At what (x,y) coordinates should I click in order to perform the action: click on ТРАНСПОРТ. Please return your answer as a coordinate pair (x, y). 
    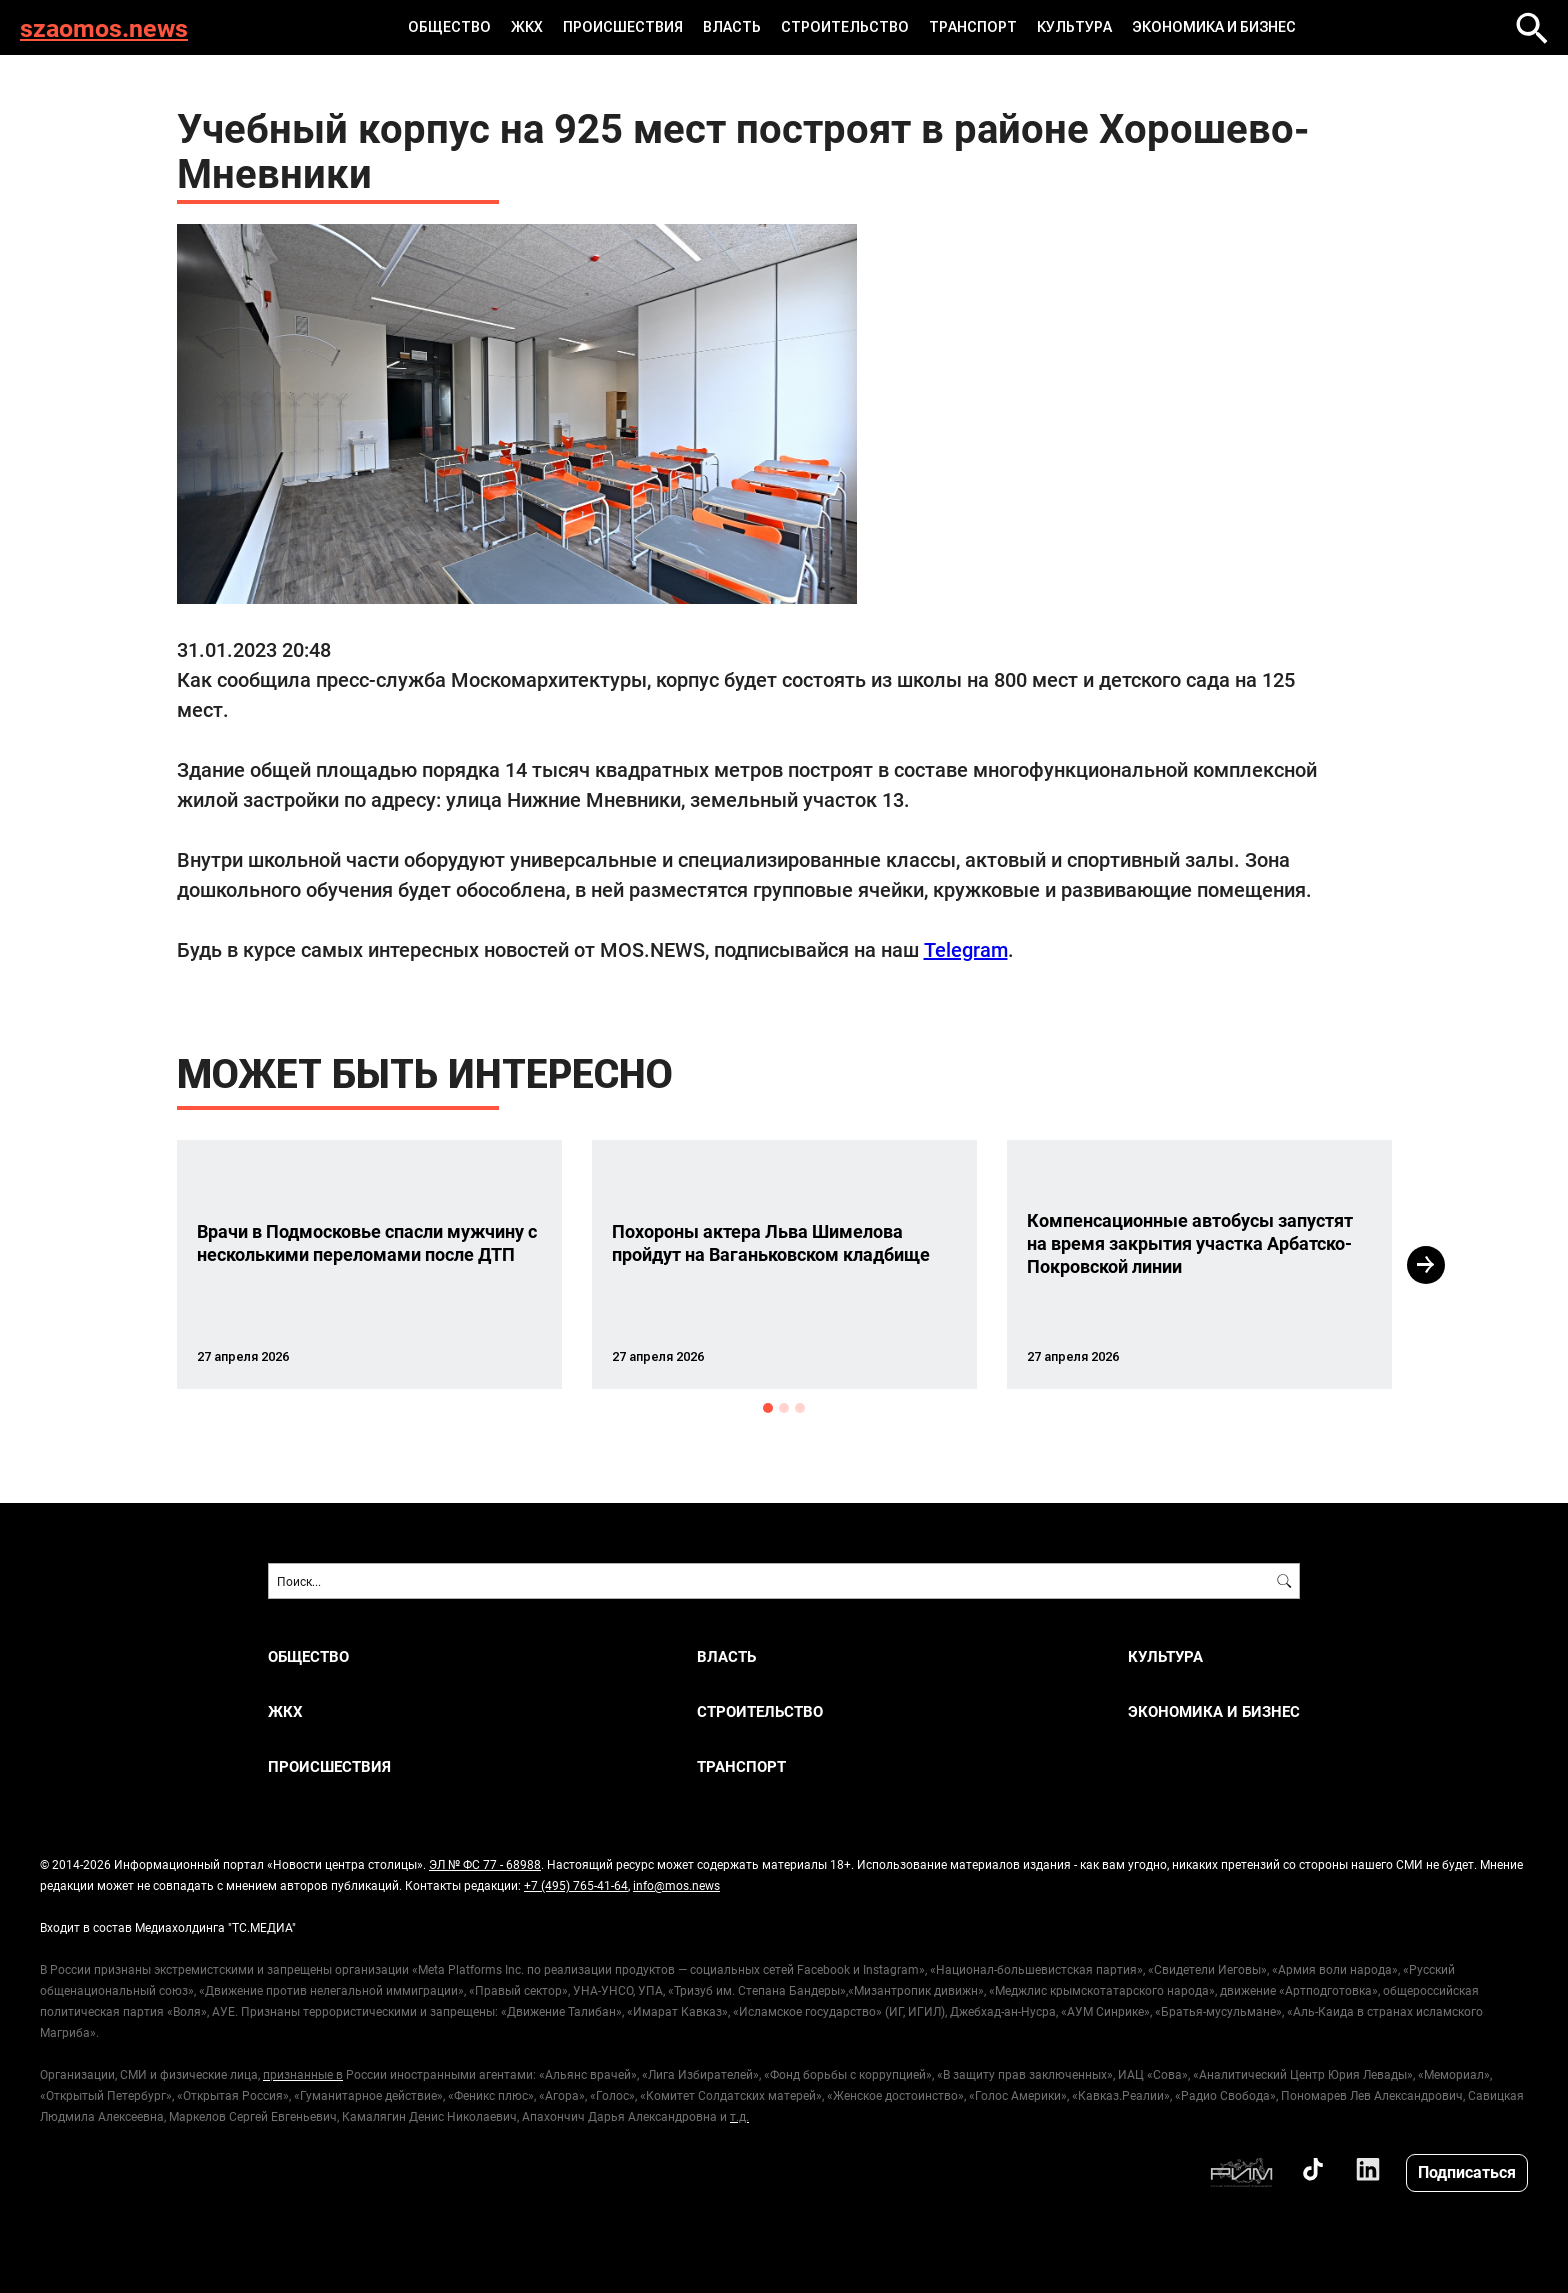
    Looking at the image, I should click on (973, 27).